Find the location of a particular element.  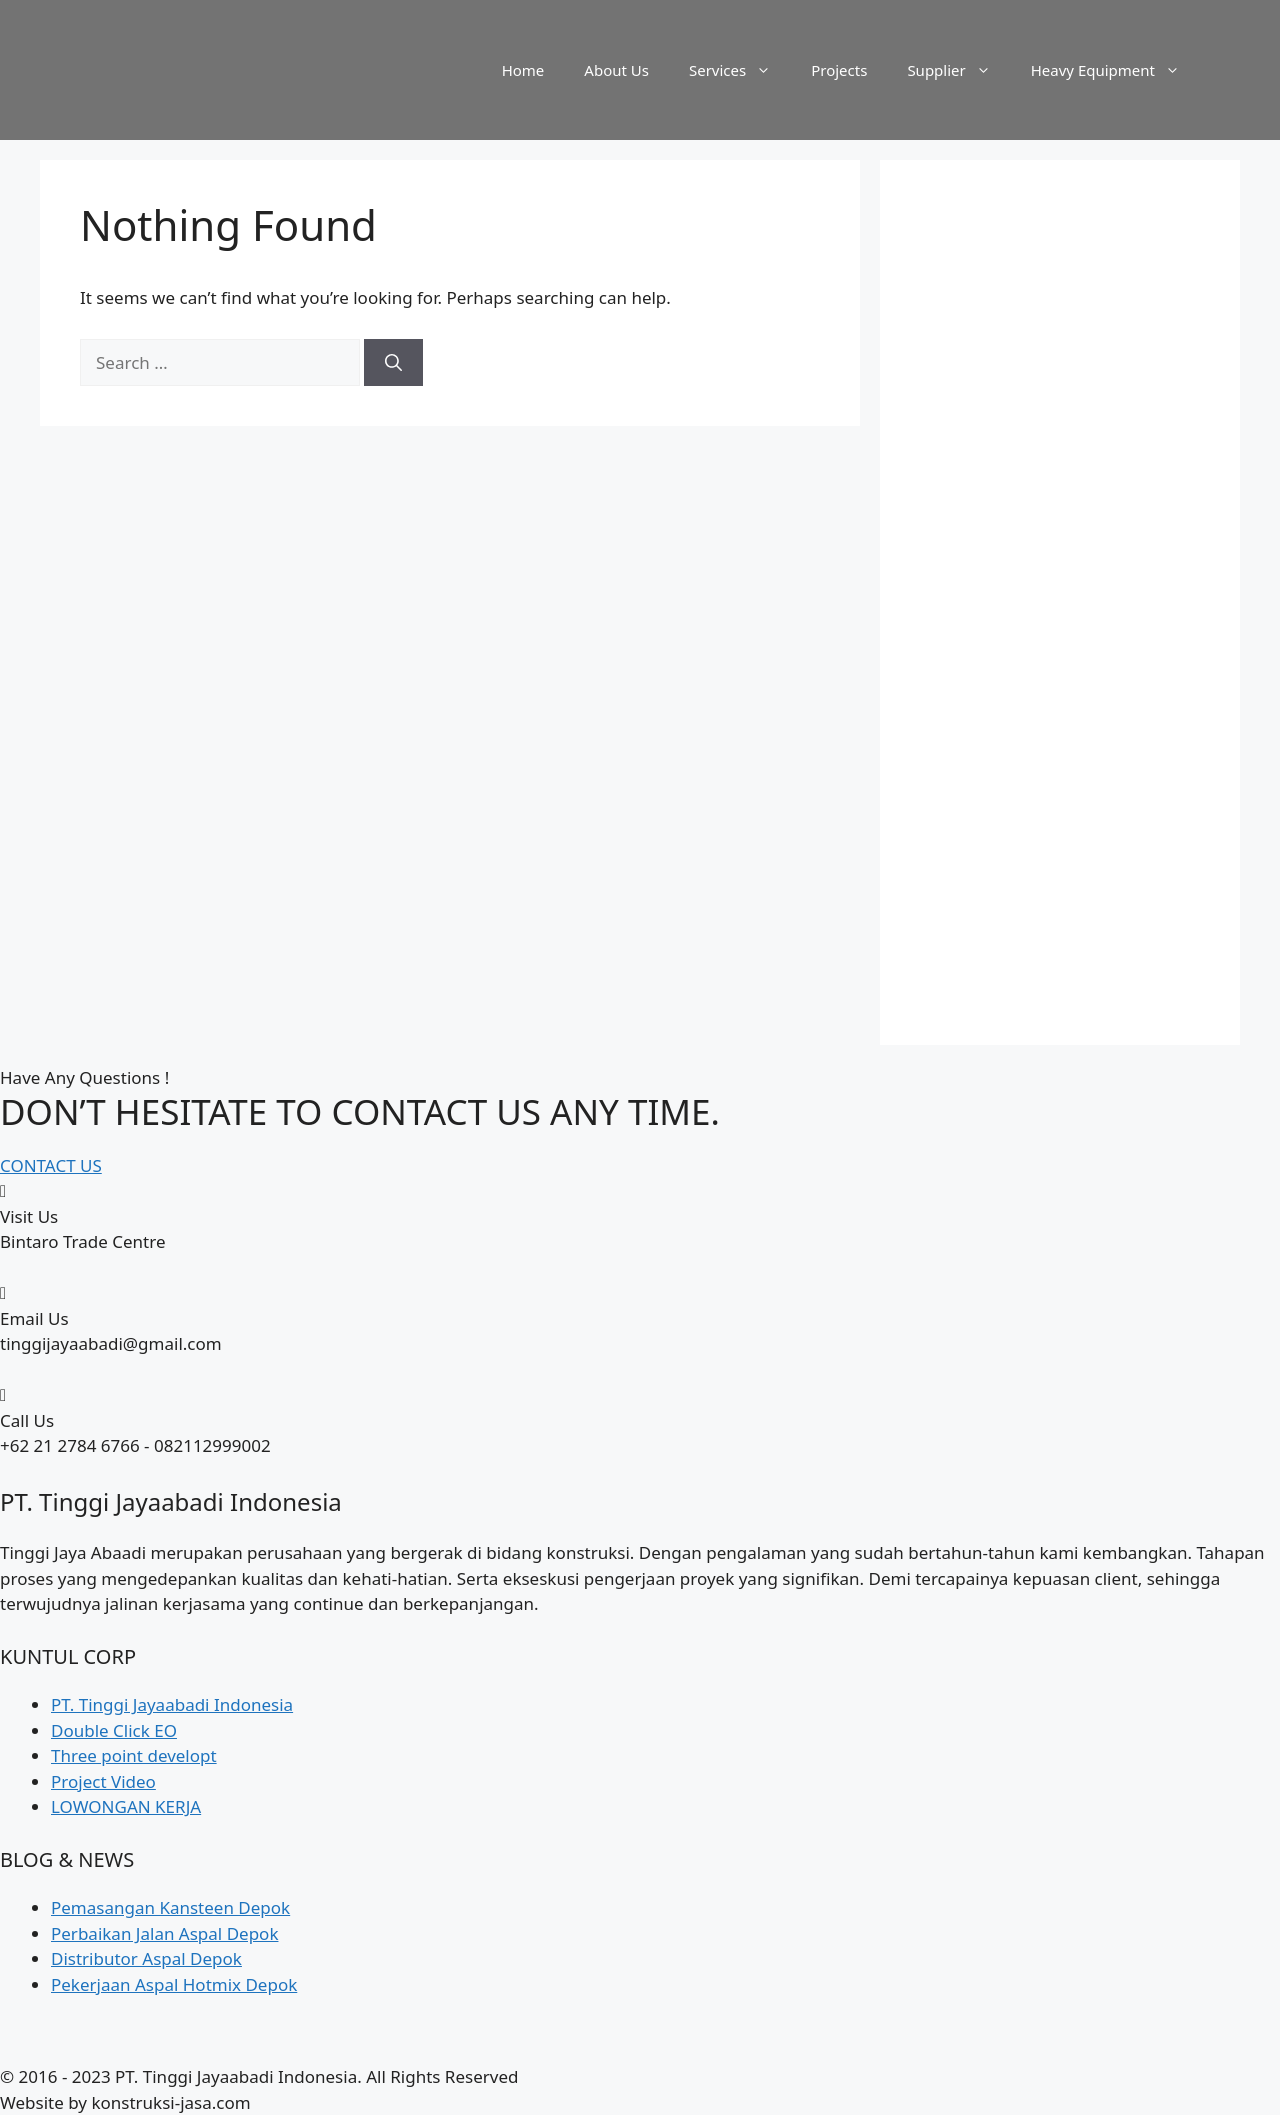

About Us is located at coordinates (616, 70).